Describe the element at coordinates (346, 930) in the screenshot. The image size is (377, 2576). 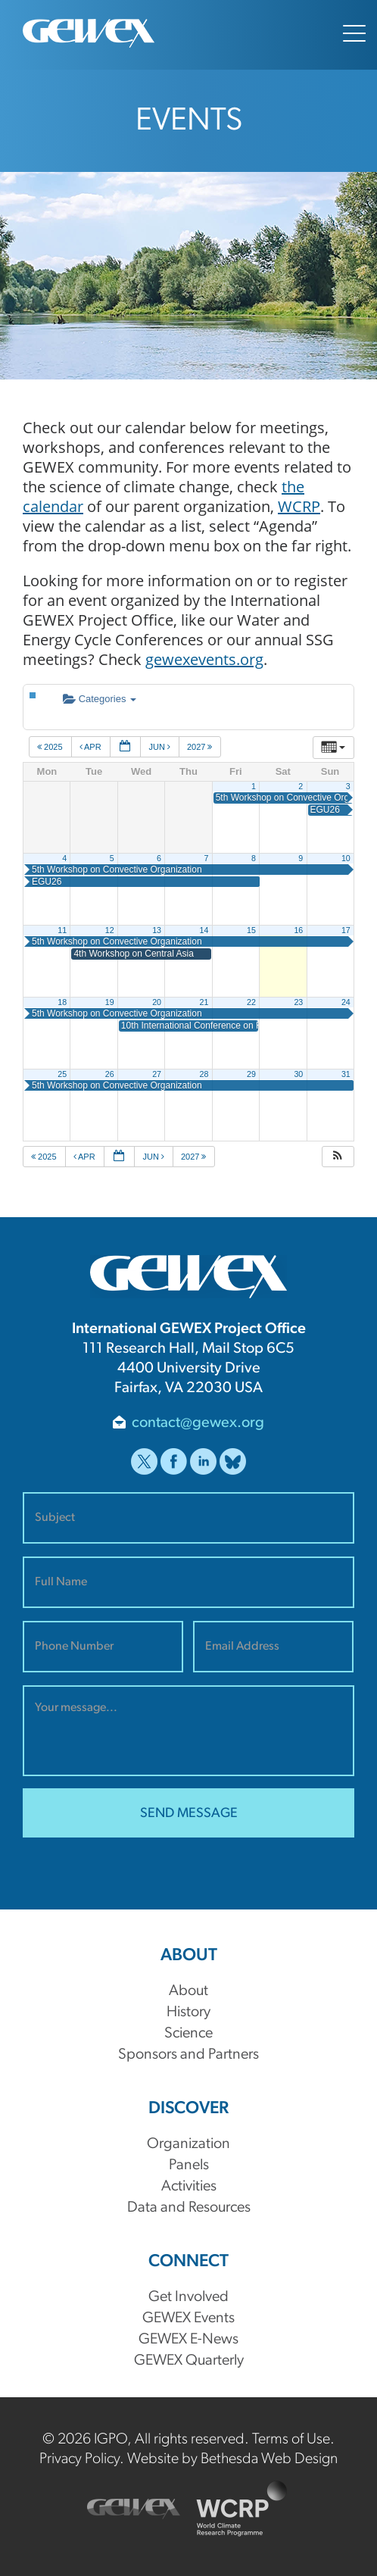
I see `17` at that location.